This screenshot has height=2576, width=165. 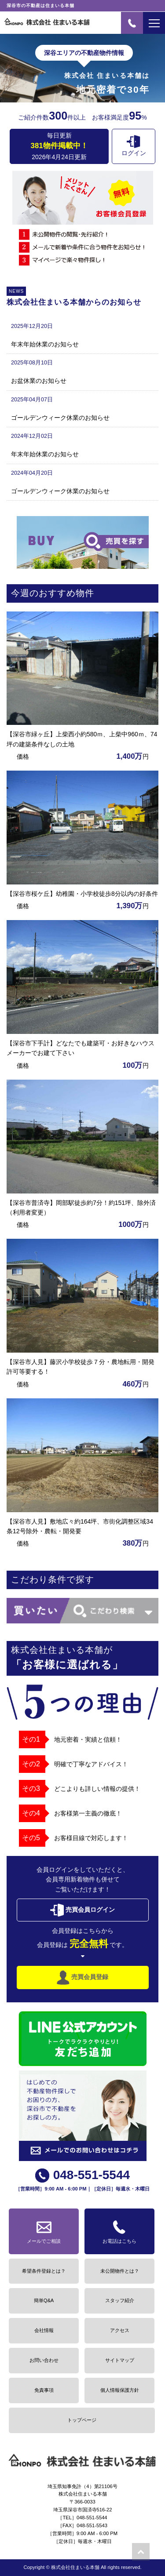 What do you see at coordinates (119, 2271) in the screenshot?
I see `未公開物件とは？` at bounding box center [119, 2271].